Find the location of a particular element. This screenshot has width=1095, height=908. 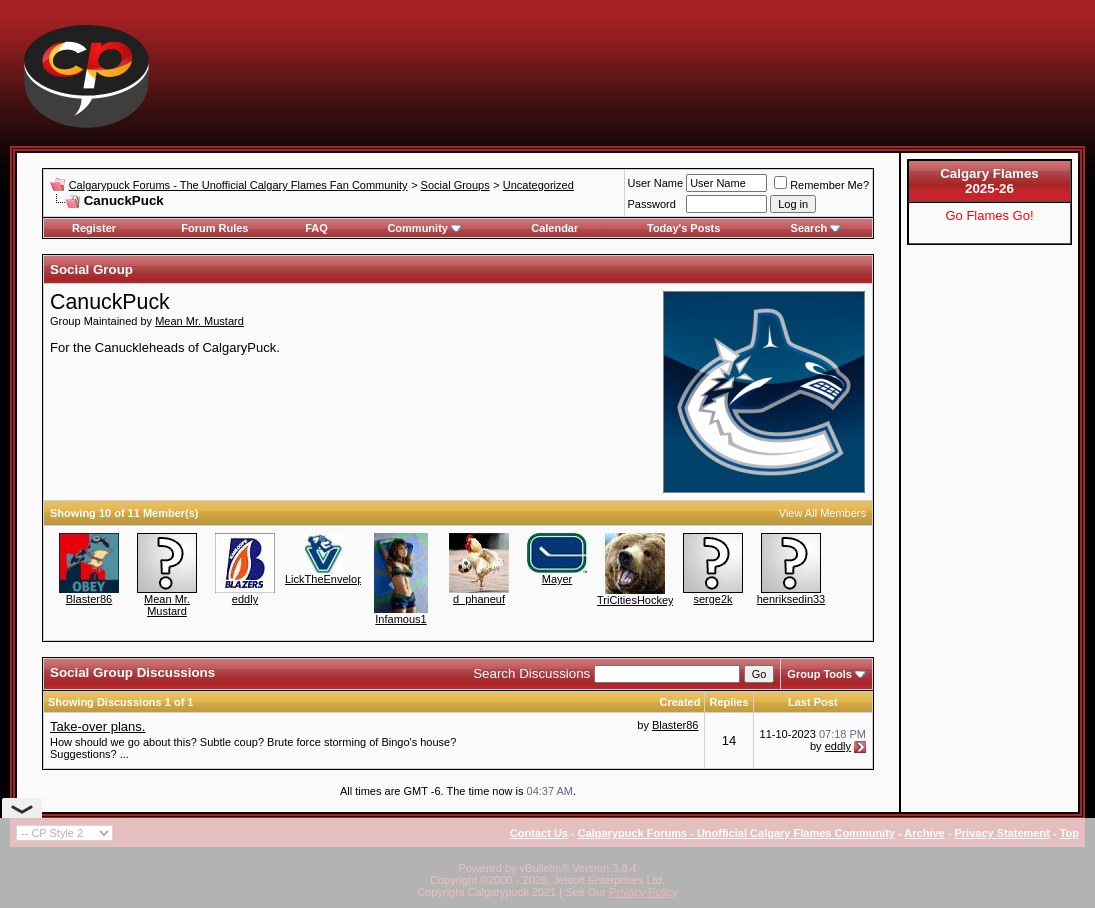

Register is located at coordinates (94, 228).